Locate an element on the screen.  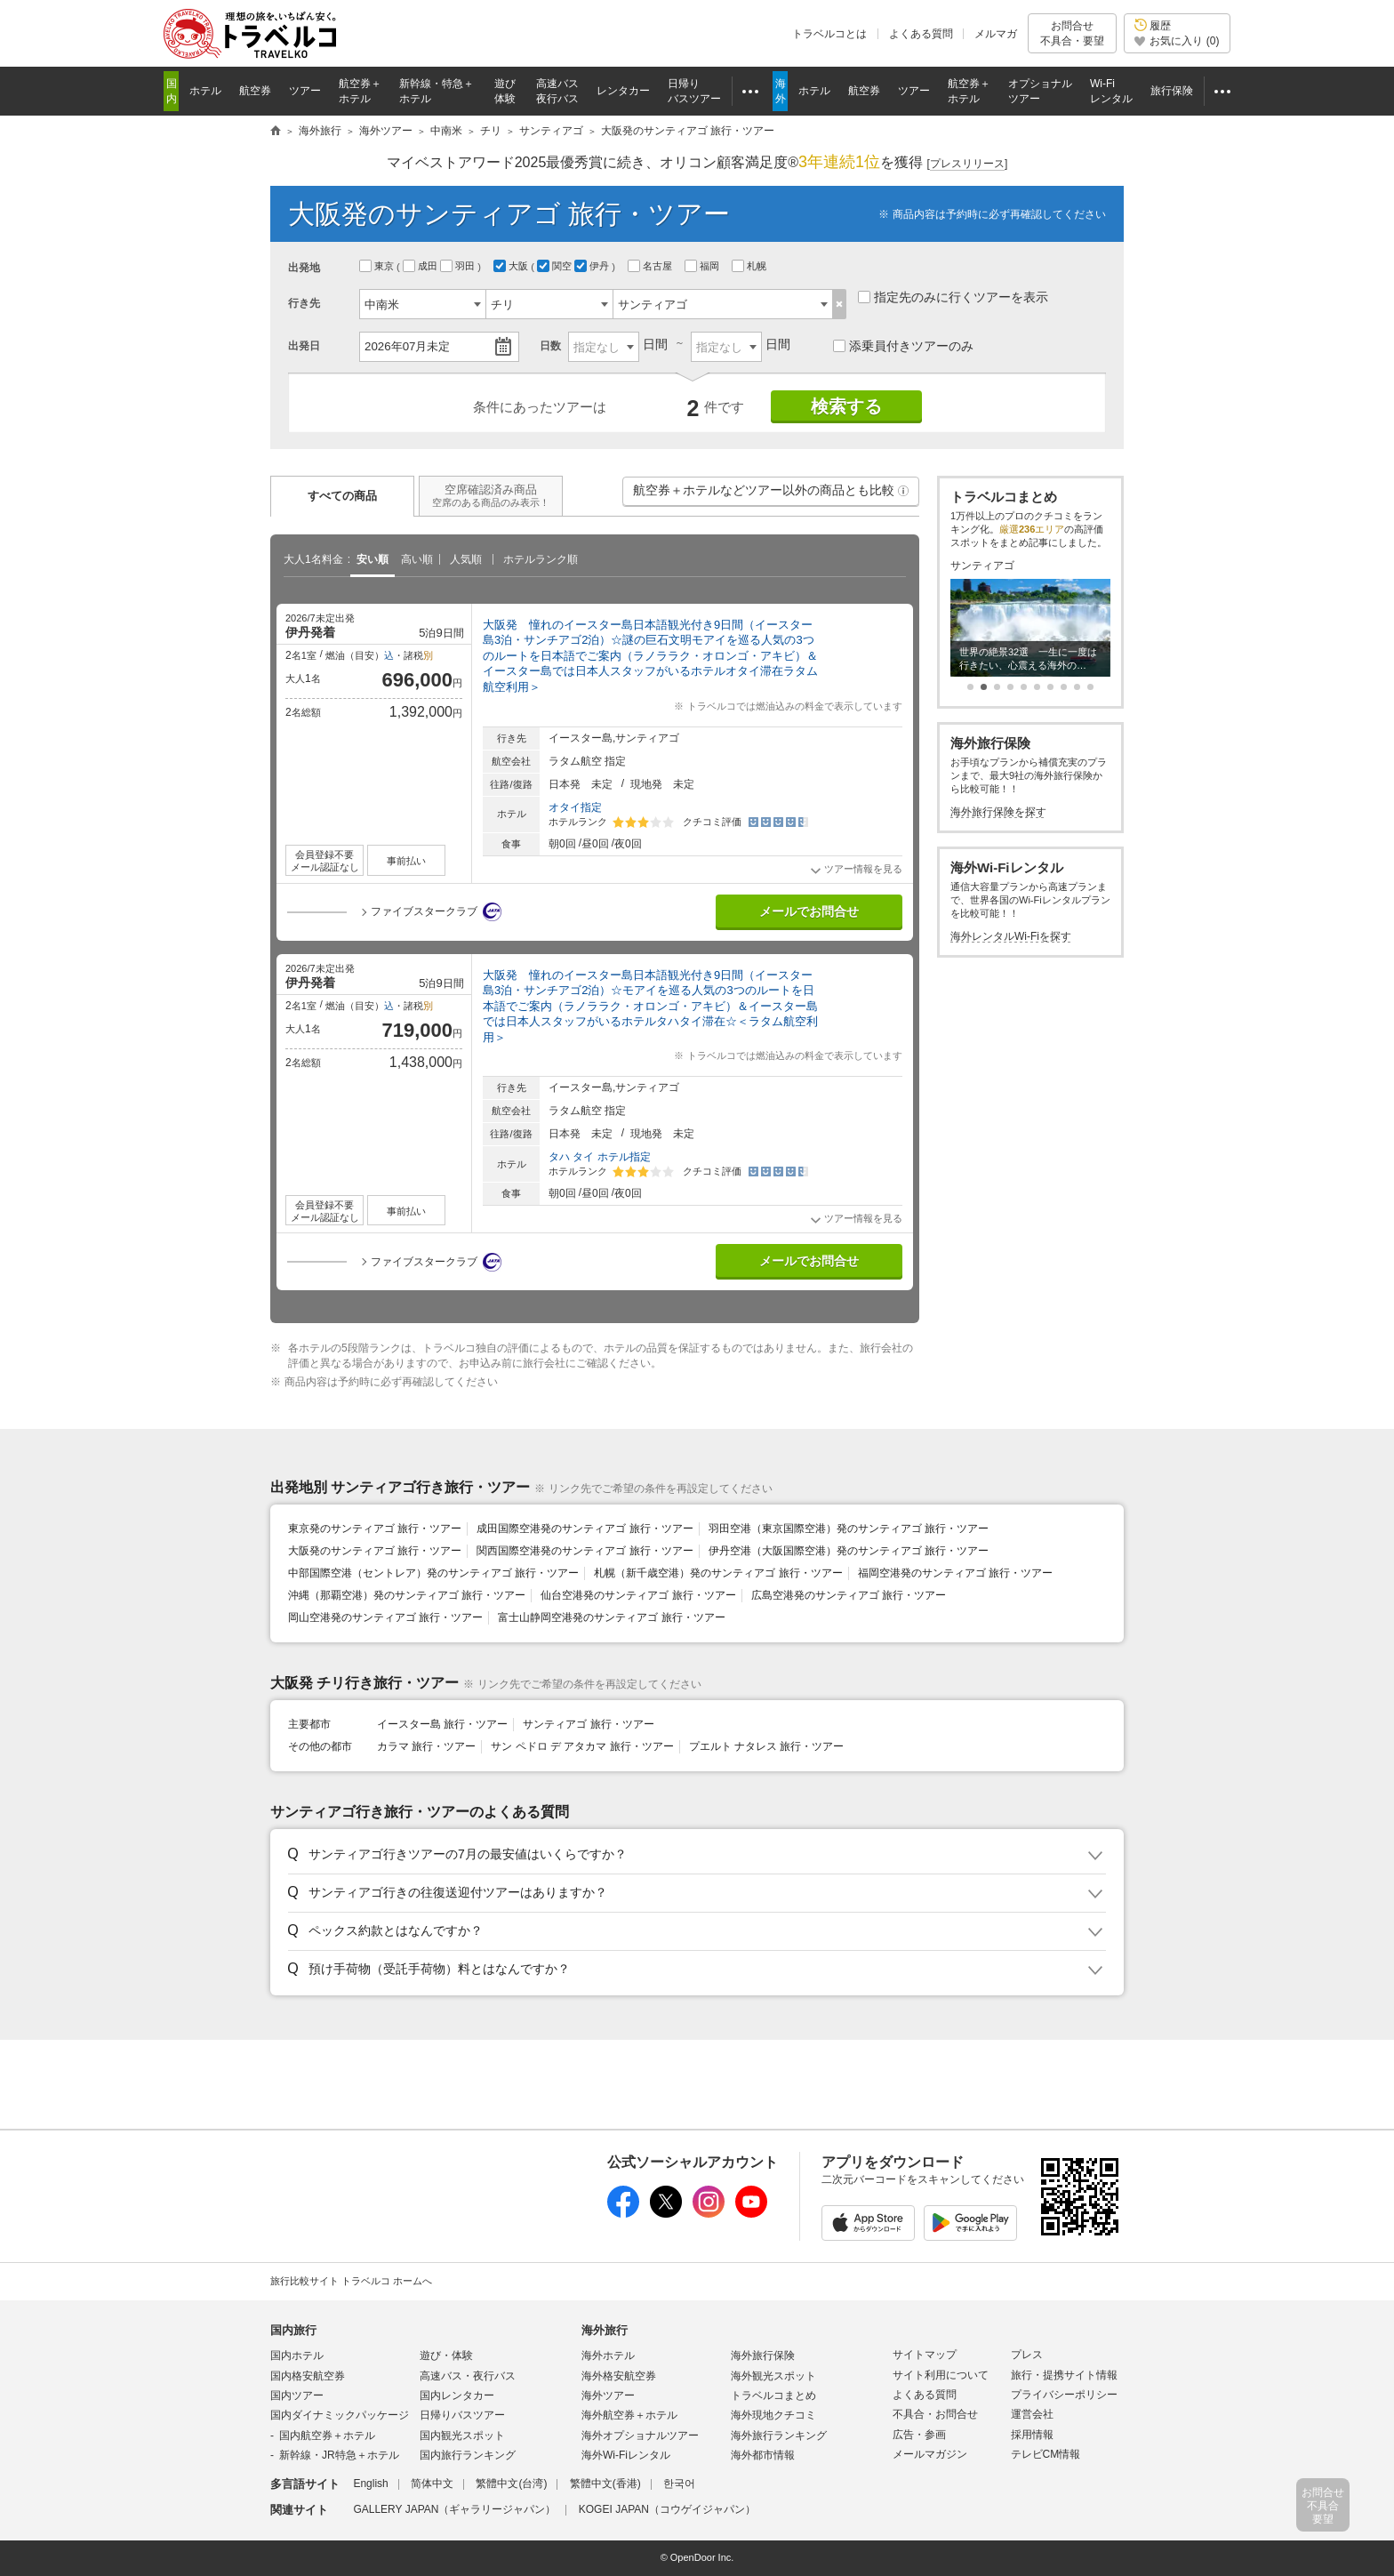
繁體中文(香港) is located at coordinates (605, 2483).